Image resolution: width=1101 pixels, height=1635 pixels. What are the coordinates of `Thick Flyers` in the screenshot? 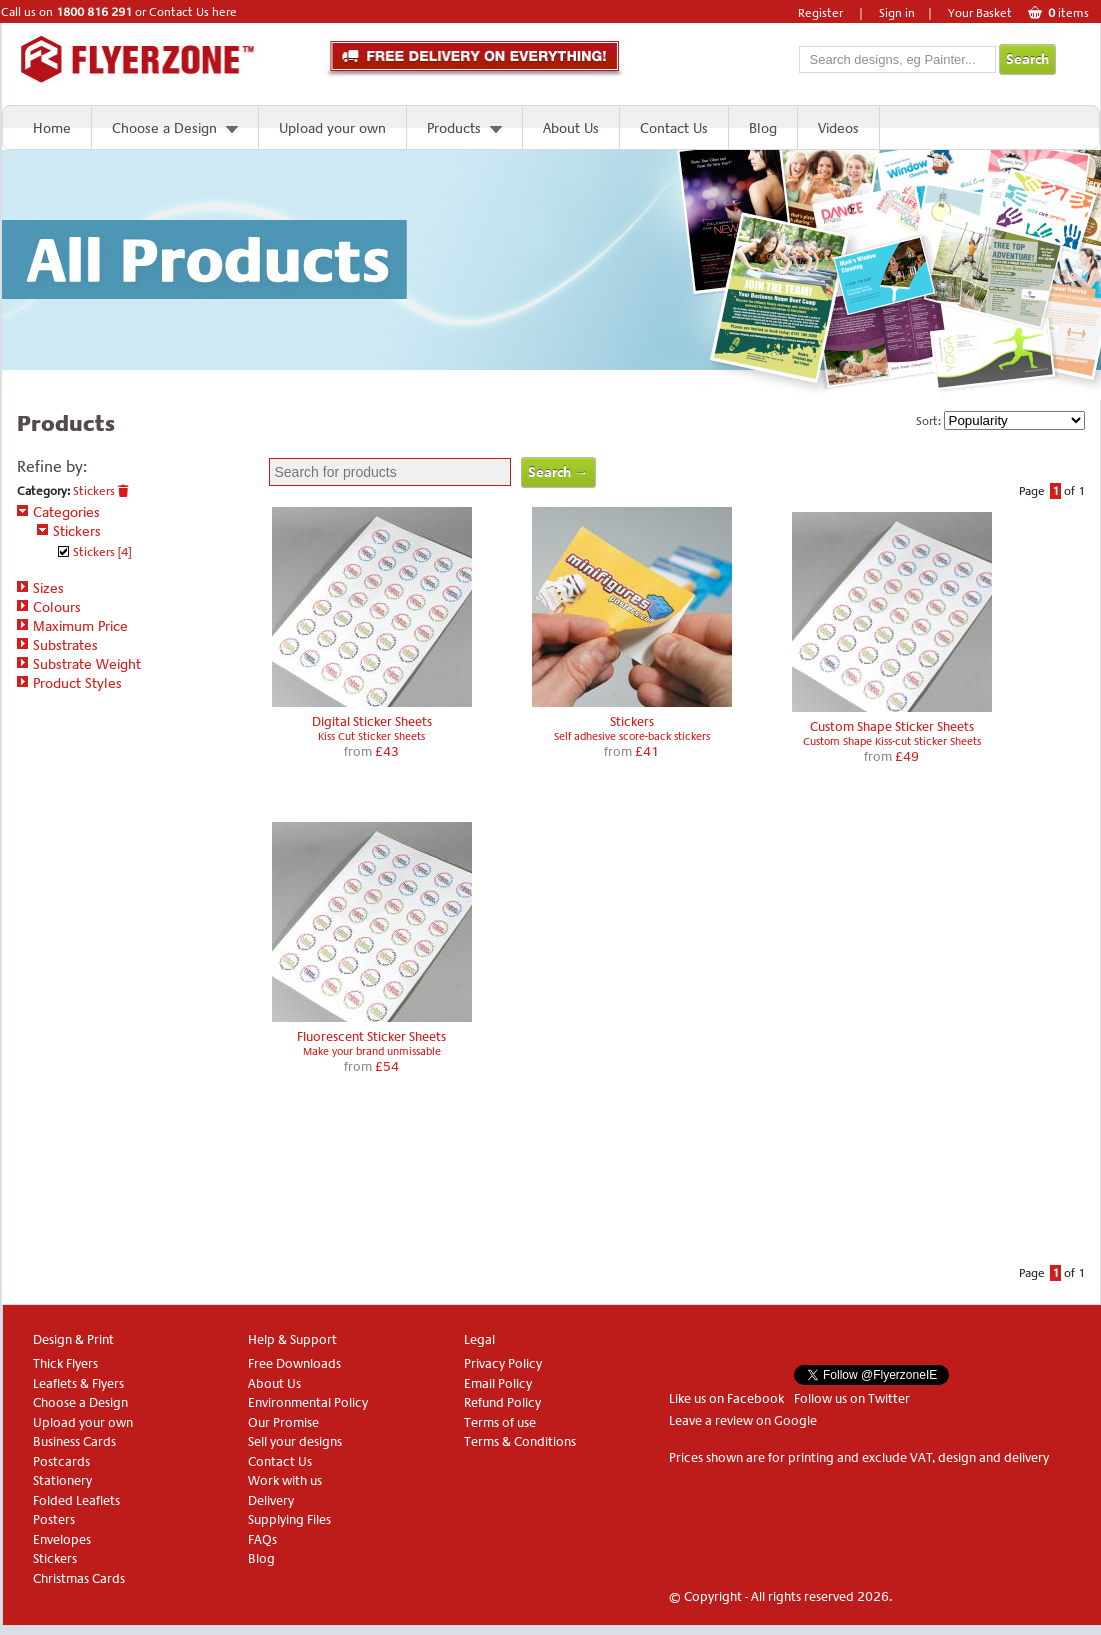 It's located at (65, 1363).